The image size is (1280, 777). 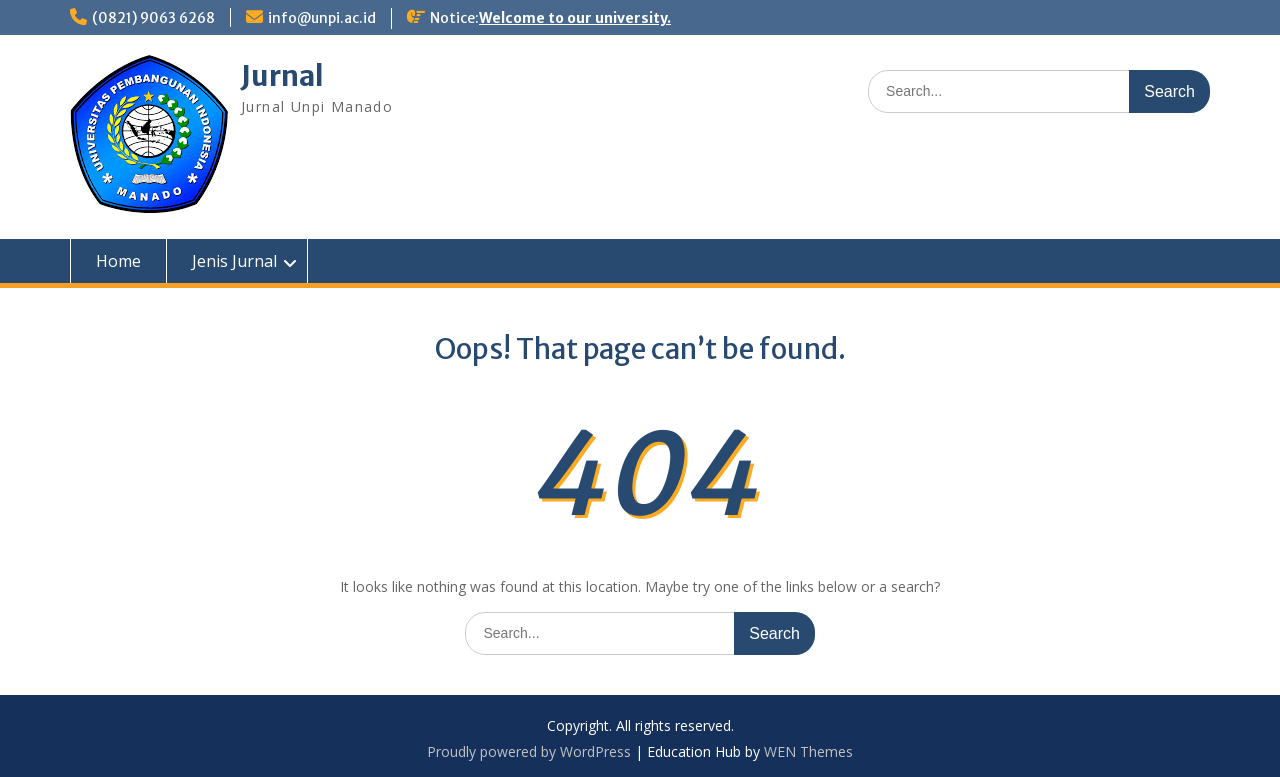 I want to click on info@unpi.ac.id, so click(x=322, y=18).